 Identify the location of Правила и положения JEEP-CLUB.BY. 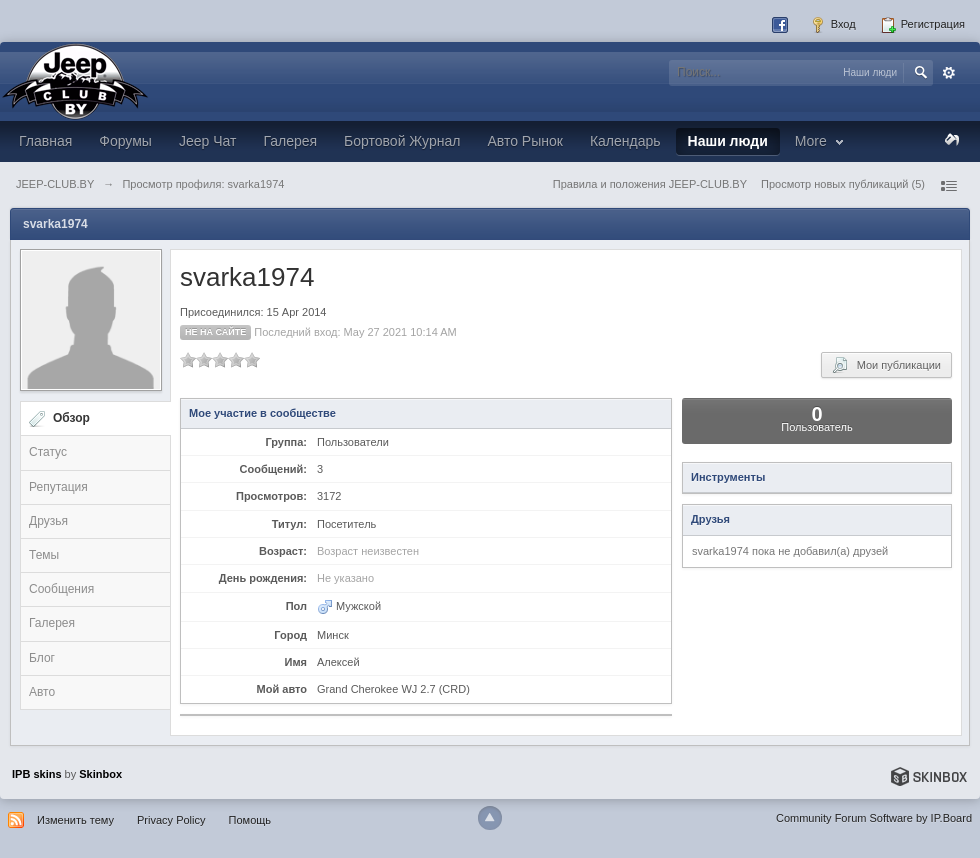
(650, 184).